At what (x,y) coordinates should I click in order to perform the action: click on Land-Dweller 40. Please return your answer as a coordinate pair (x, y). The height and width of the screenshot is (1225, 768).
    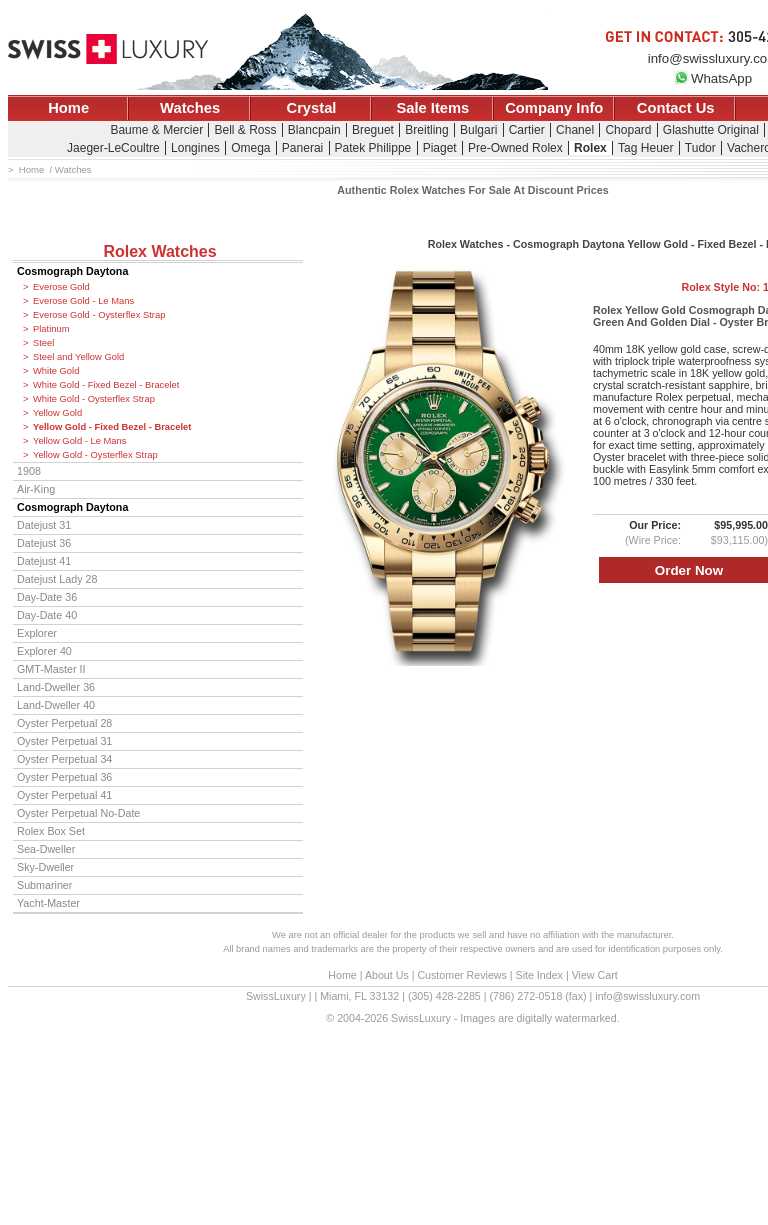
    Looking at the image, I should click on (56, 705).